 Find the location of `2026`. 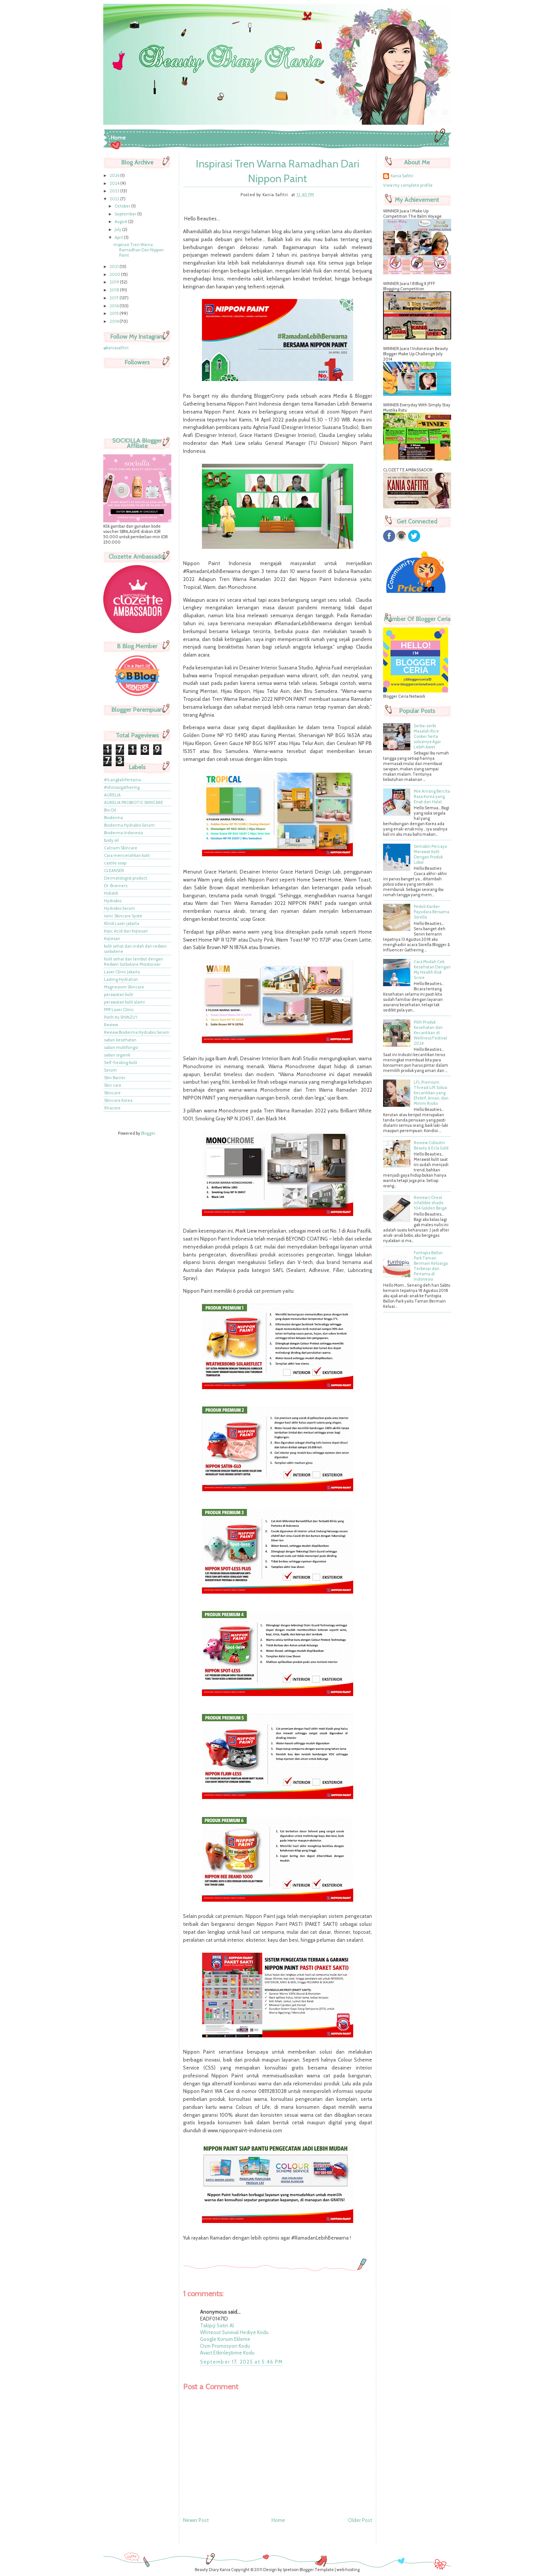

2026 is located at coordinates (115, 175).